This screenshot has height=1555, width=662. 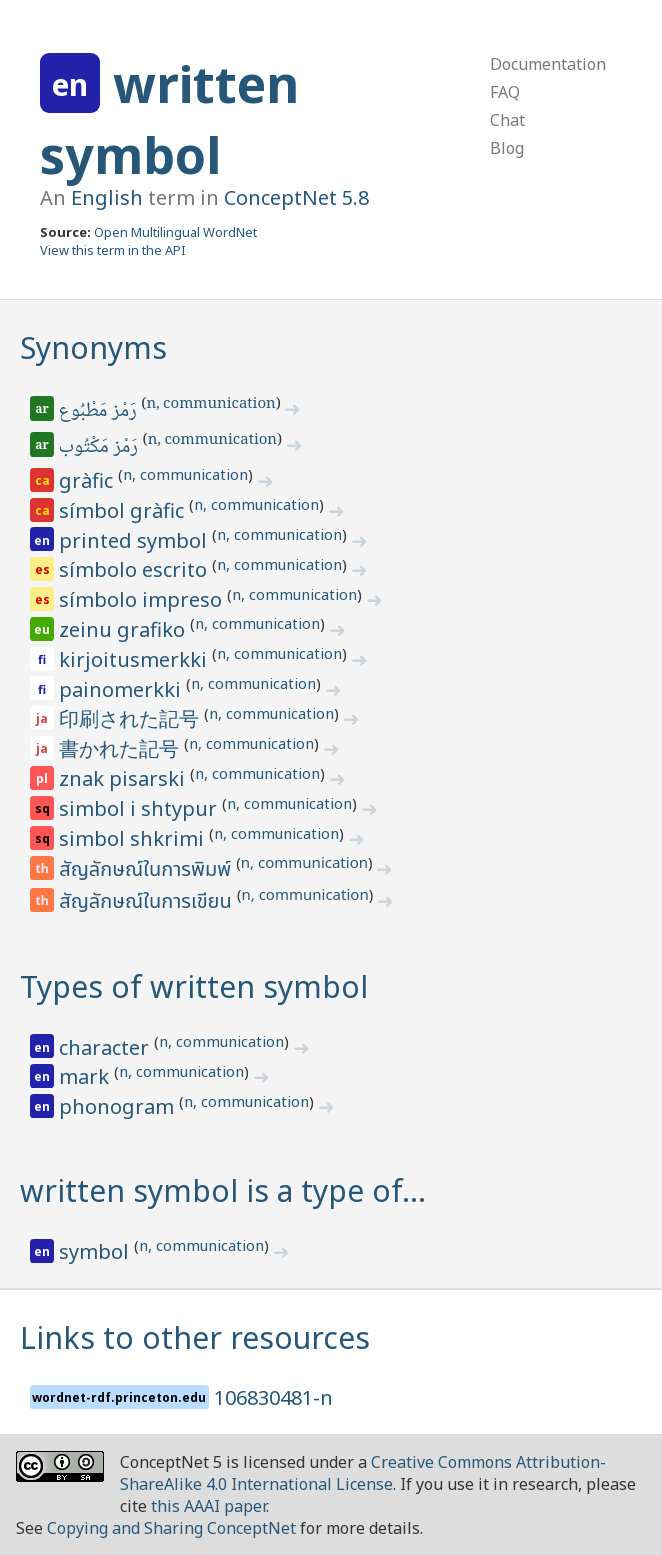 I want to click on Chat, so click(x=507, y=120).